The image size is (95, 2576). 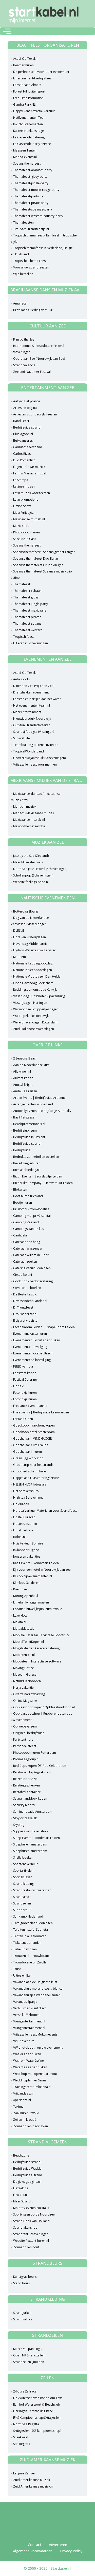 I want to click on Muziek Info, so click(x=21, y=526).